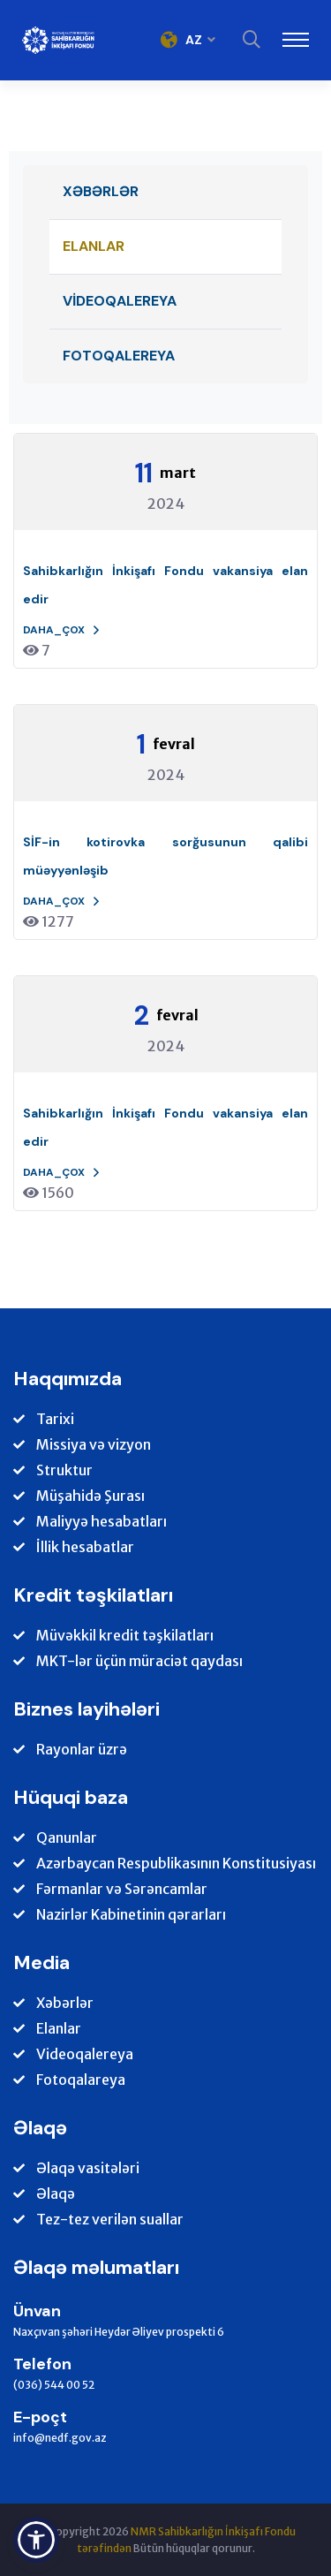 The height and width of the screenshot is (2576, 331). What do you see at coordinates (251, 40) in the screenshot?
I see `[Search]` at bounding box center [251, 40].